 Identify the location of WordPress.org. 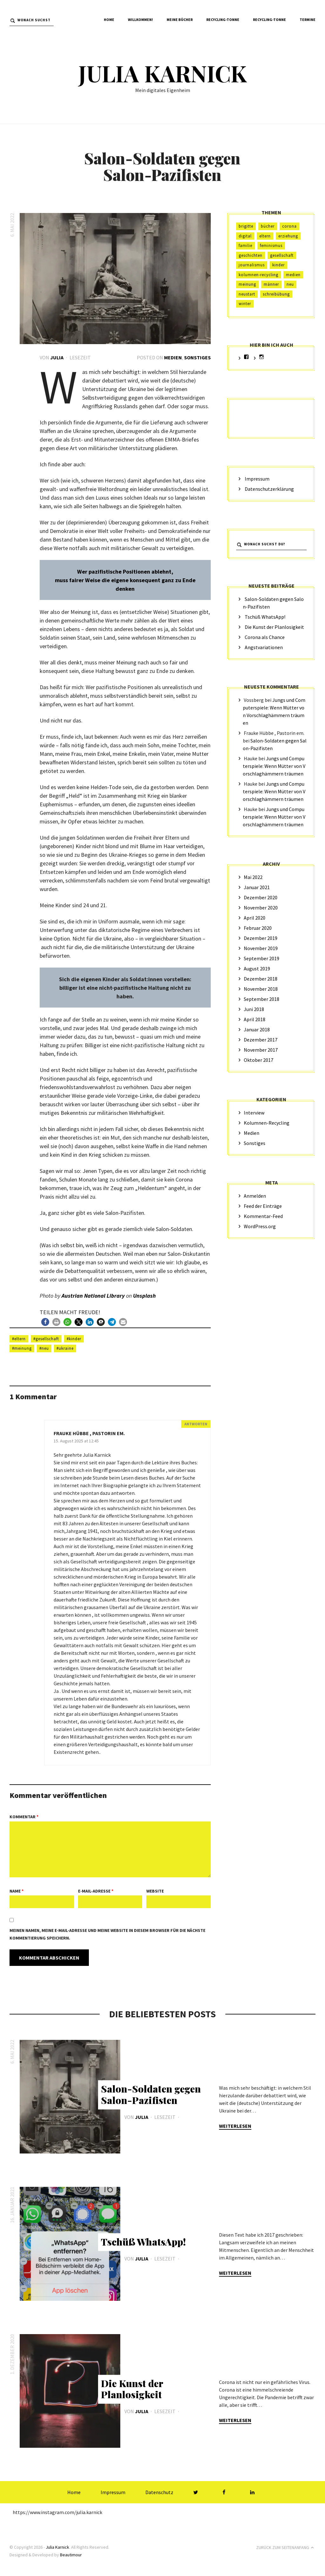
(260, 1226).